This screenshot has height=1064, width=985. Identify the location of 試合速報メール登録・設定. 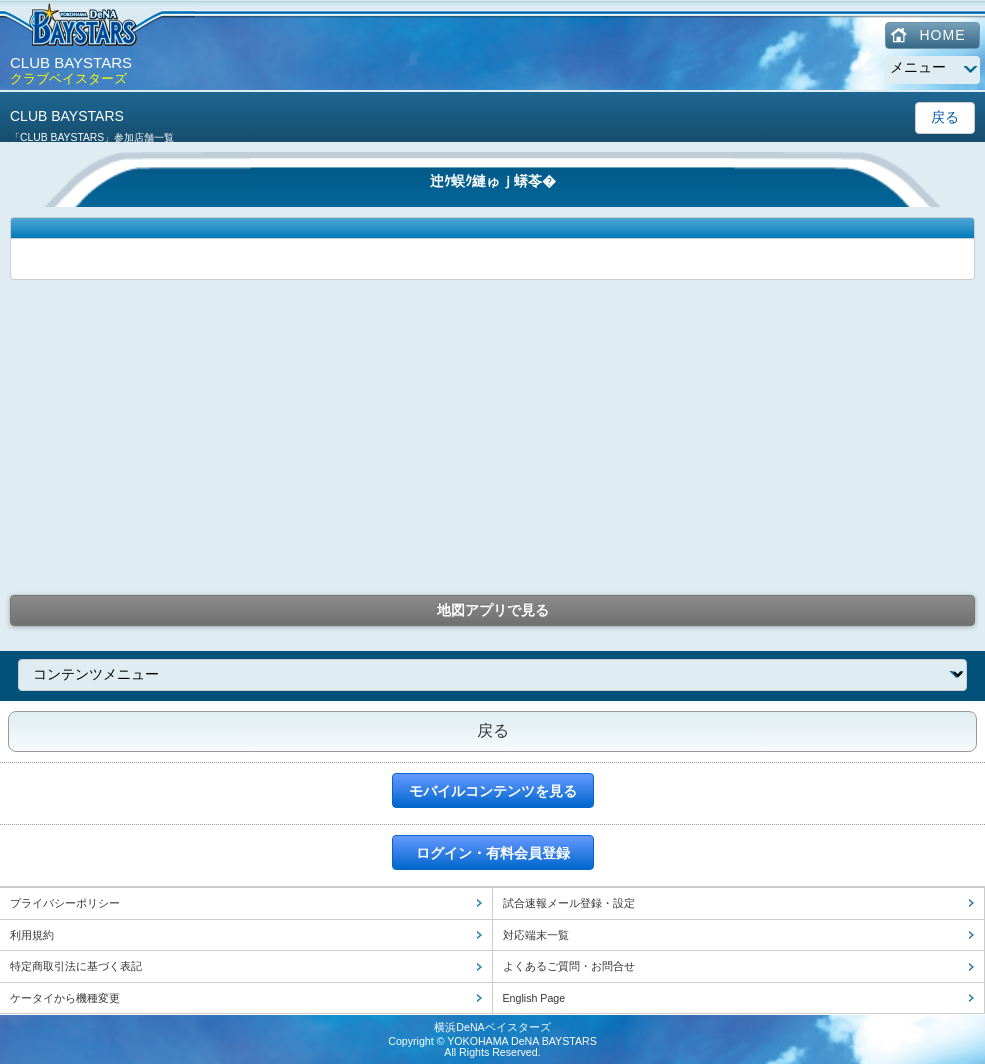
(569, 903).